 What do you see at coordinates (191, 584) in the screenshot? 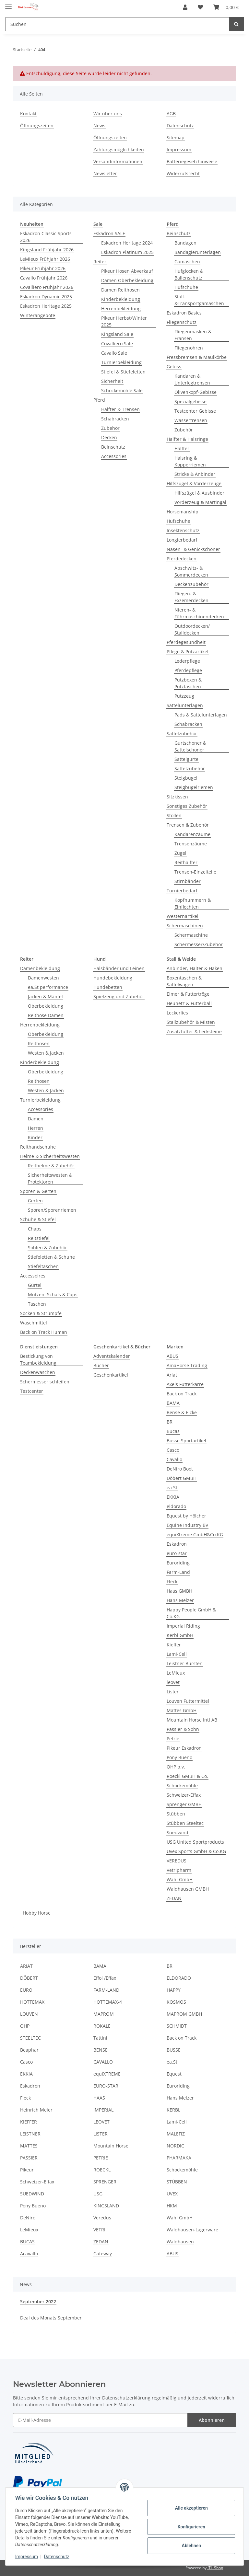
I see `Deckenzubehör` at bounding box center [191, 584].